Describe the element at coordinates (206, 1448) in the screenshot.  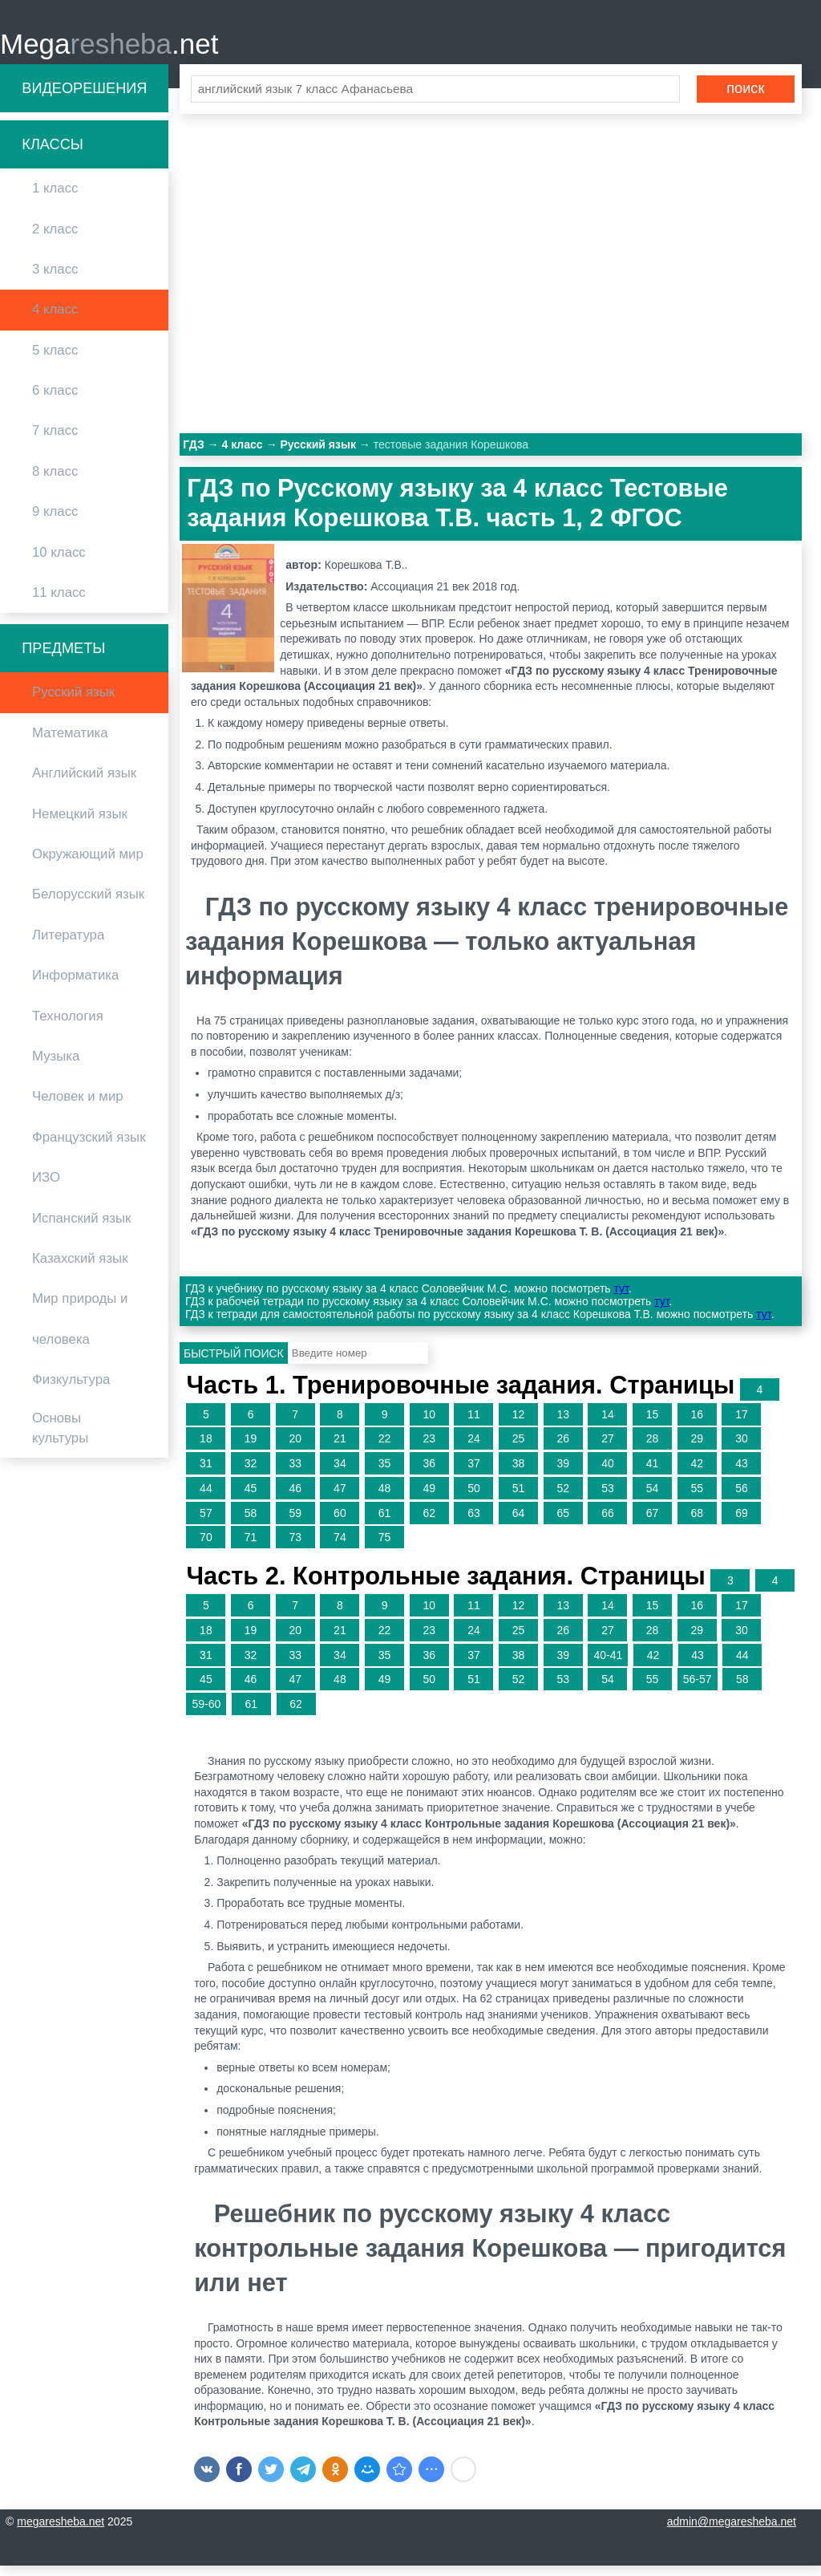
I see `18` at that location.